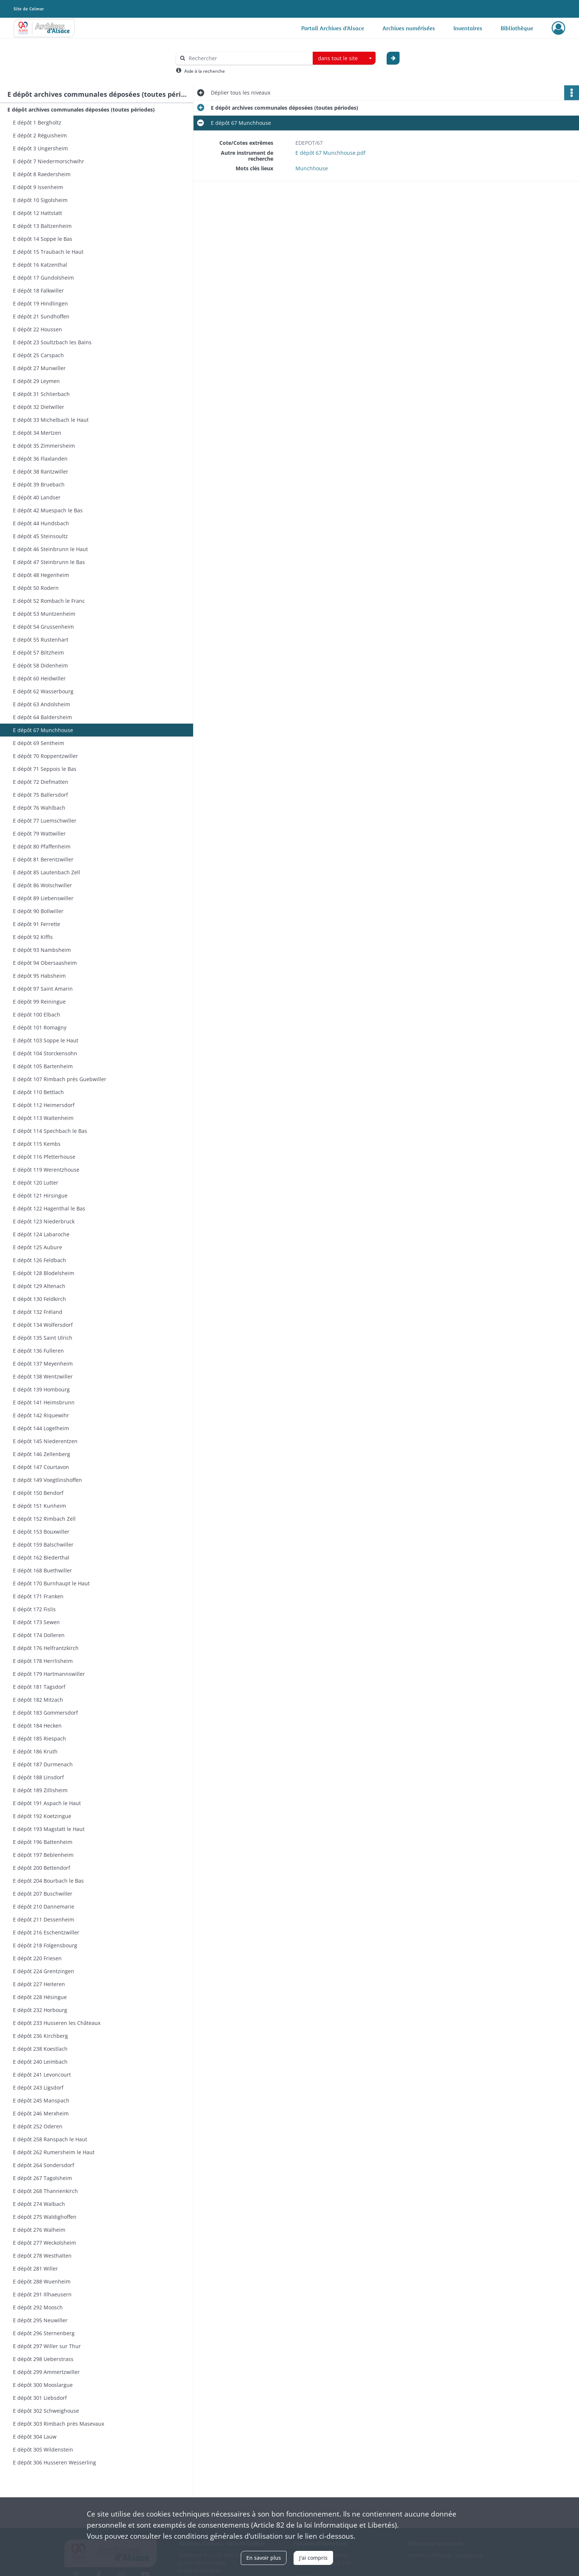 The height and width of the screenshot is (2576, 579). Describe the element at coordinates (38, 187) in the screenshot. I see `E dépôt 9 Issenheim` at that location.